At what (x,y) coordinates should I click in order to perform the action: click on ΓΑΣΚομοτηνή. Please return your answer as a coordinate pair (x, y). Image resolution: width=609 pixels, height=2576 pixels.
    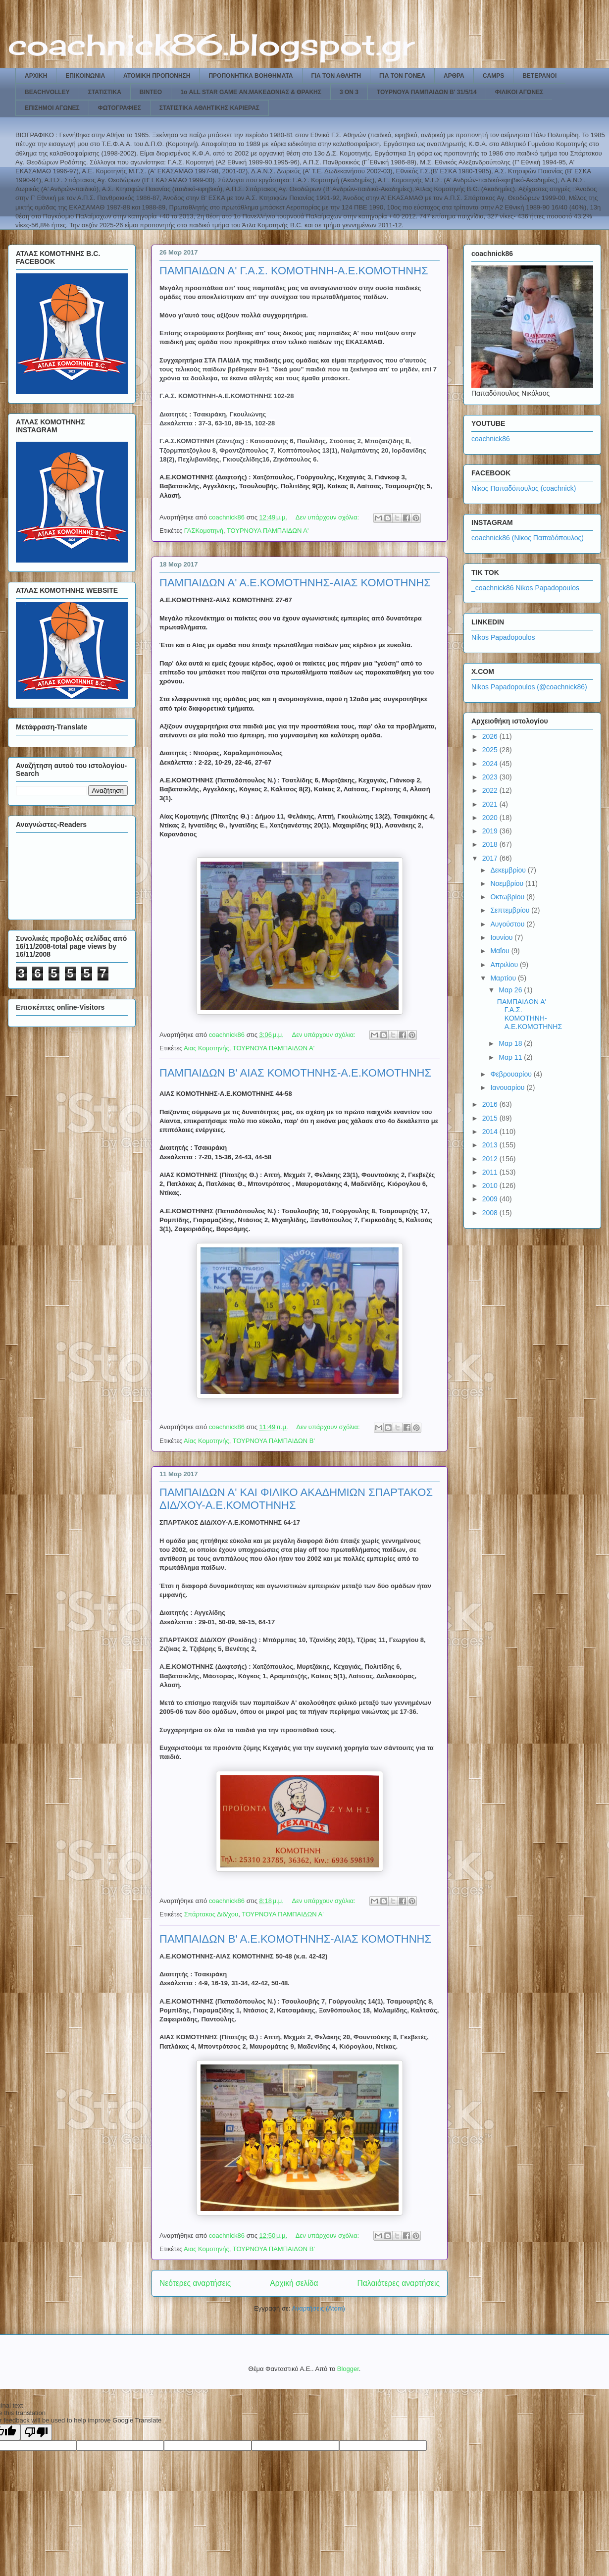
    Looking at the image, I should click on (203, 530).